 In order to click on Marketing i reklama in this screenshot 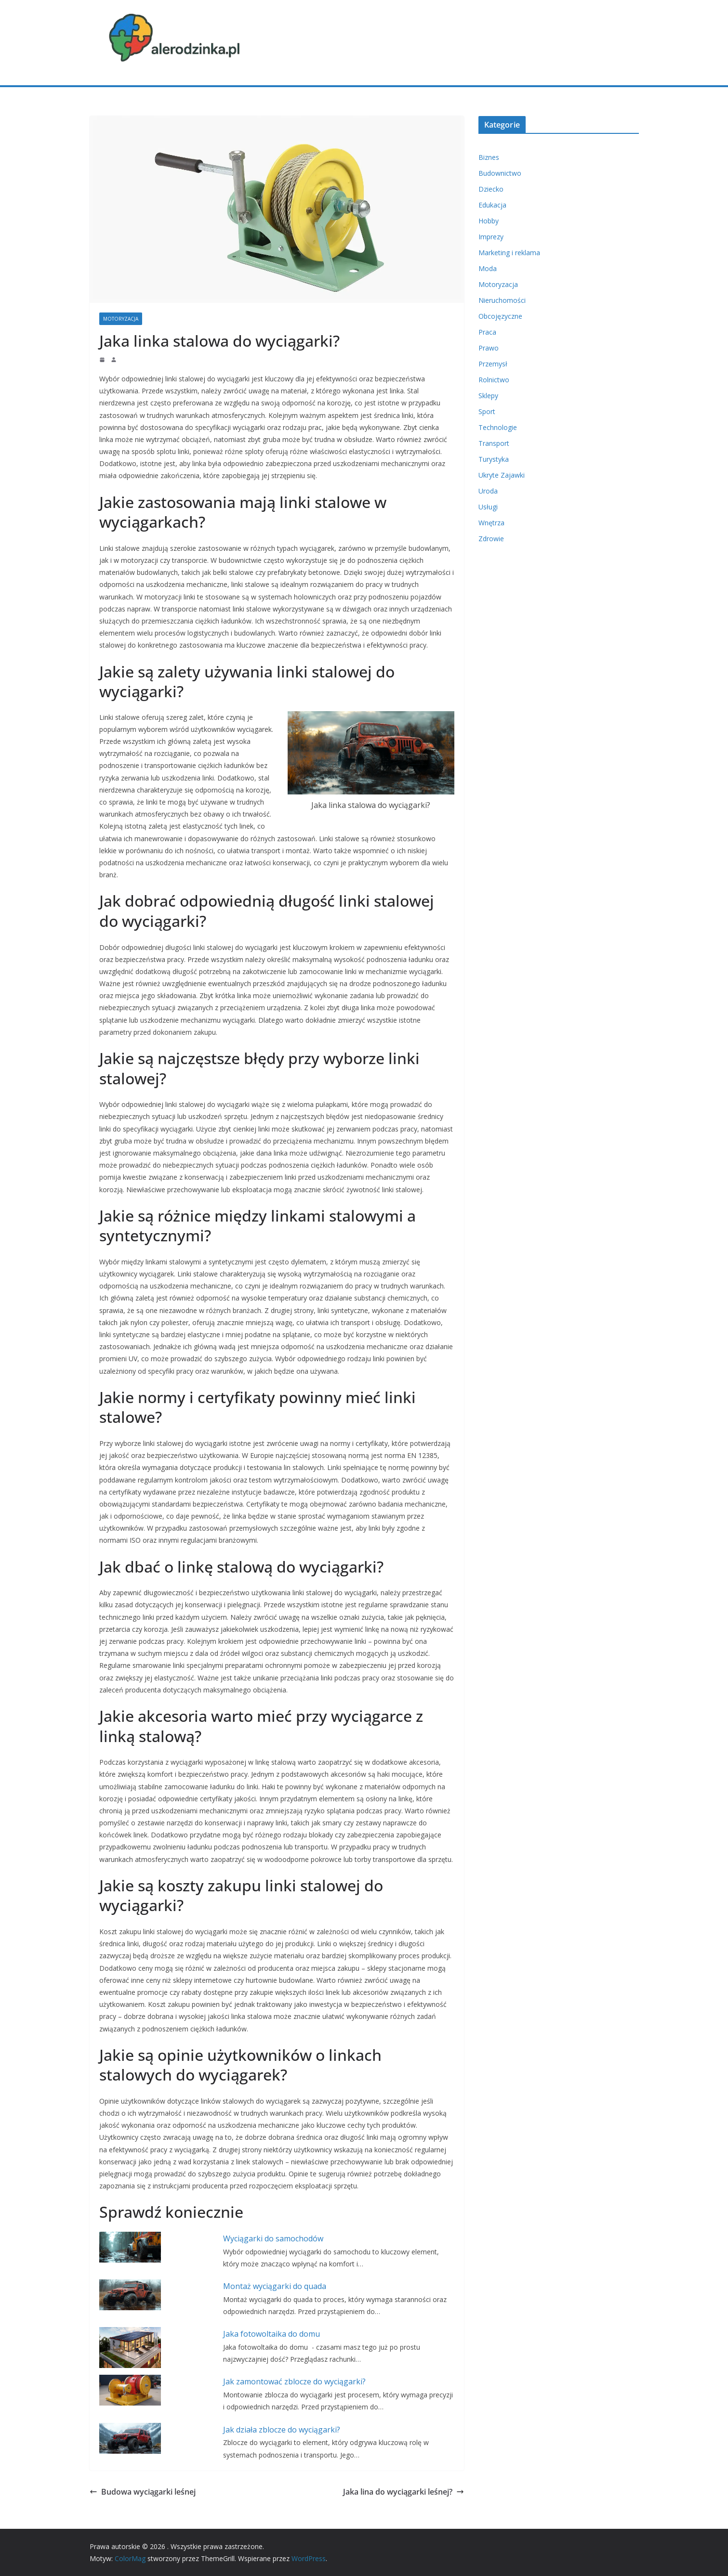, I will do `click(509, 252)`.